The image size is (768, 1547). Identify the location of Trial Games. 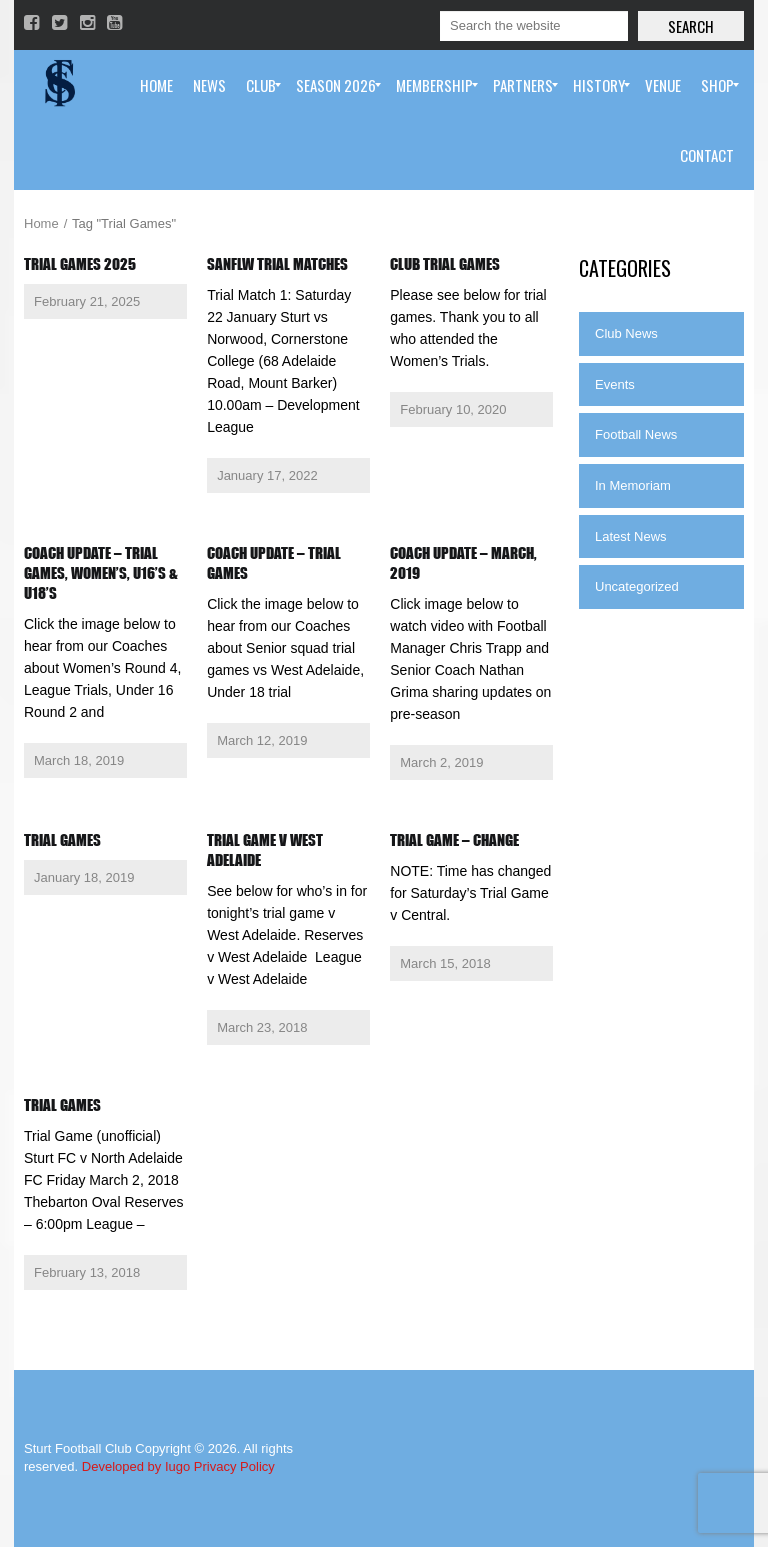
(62, 840).